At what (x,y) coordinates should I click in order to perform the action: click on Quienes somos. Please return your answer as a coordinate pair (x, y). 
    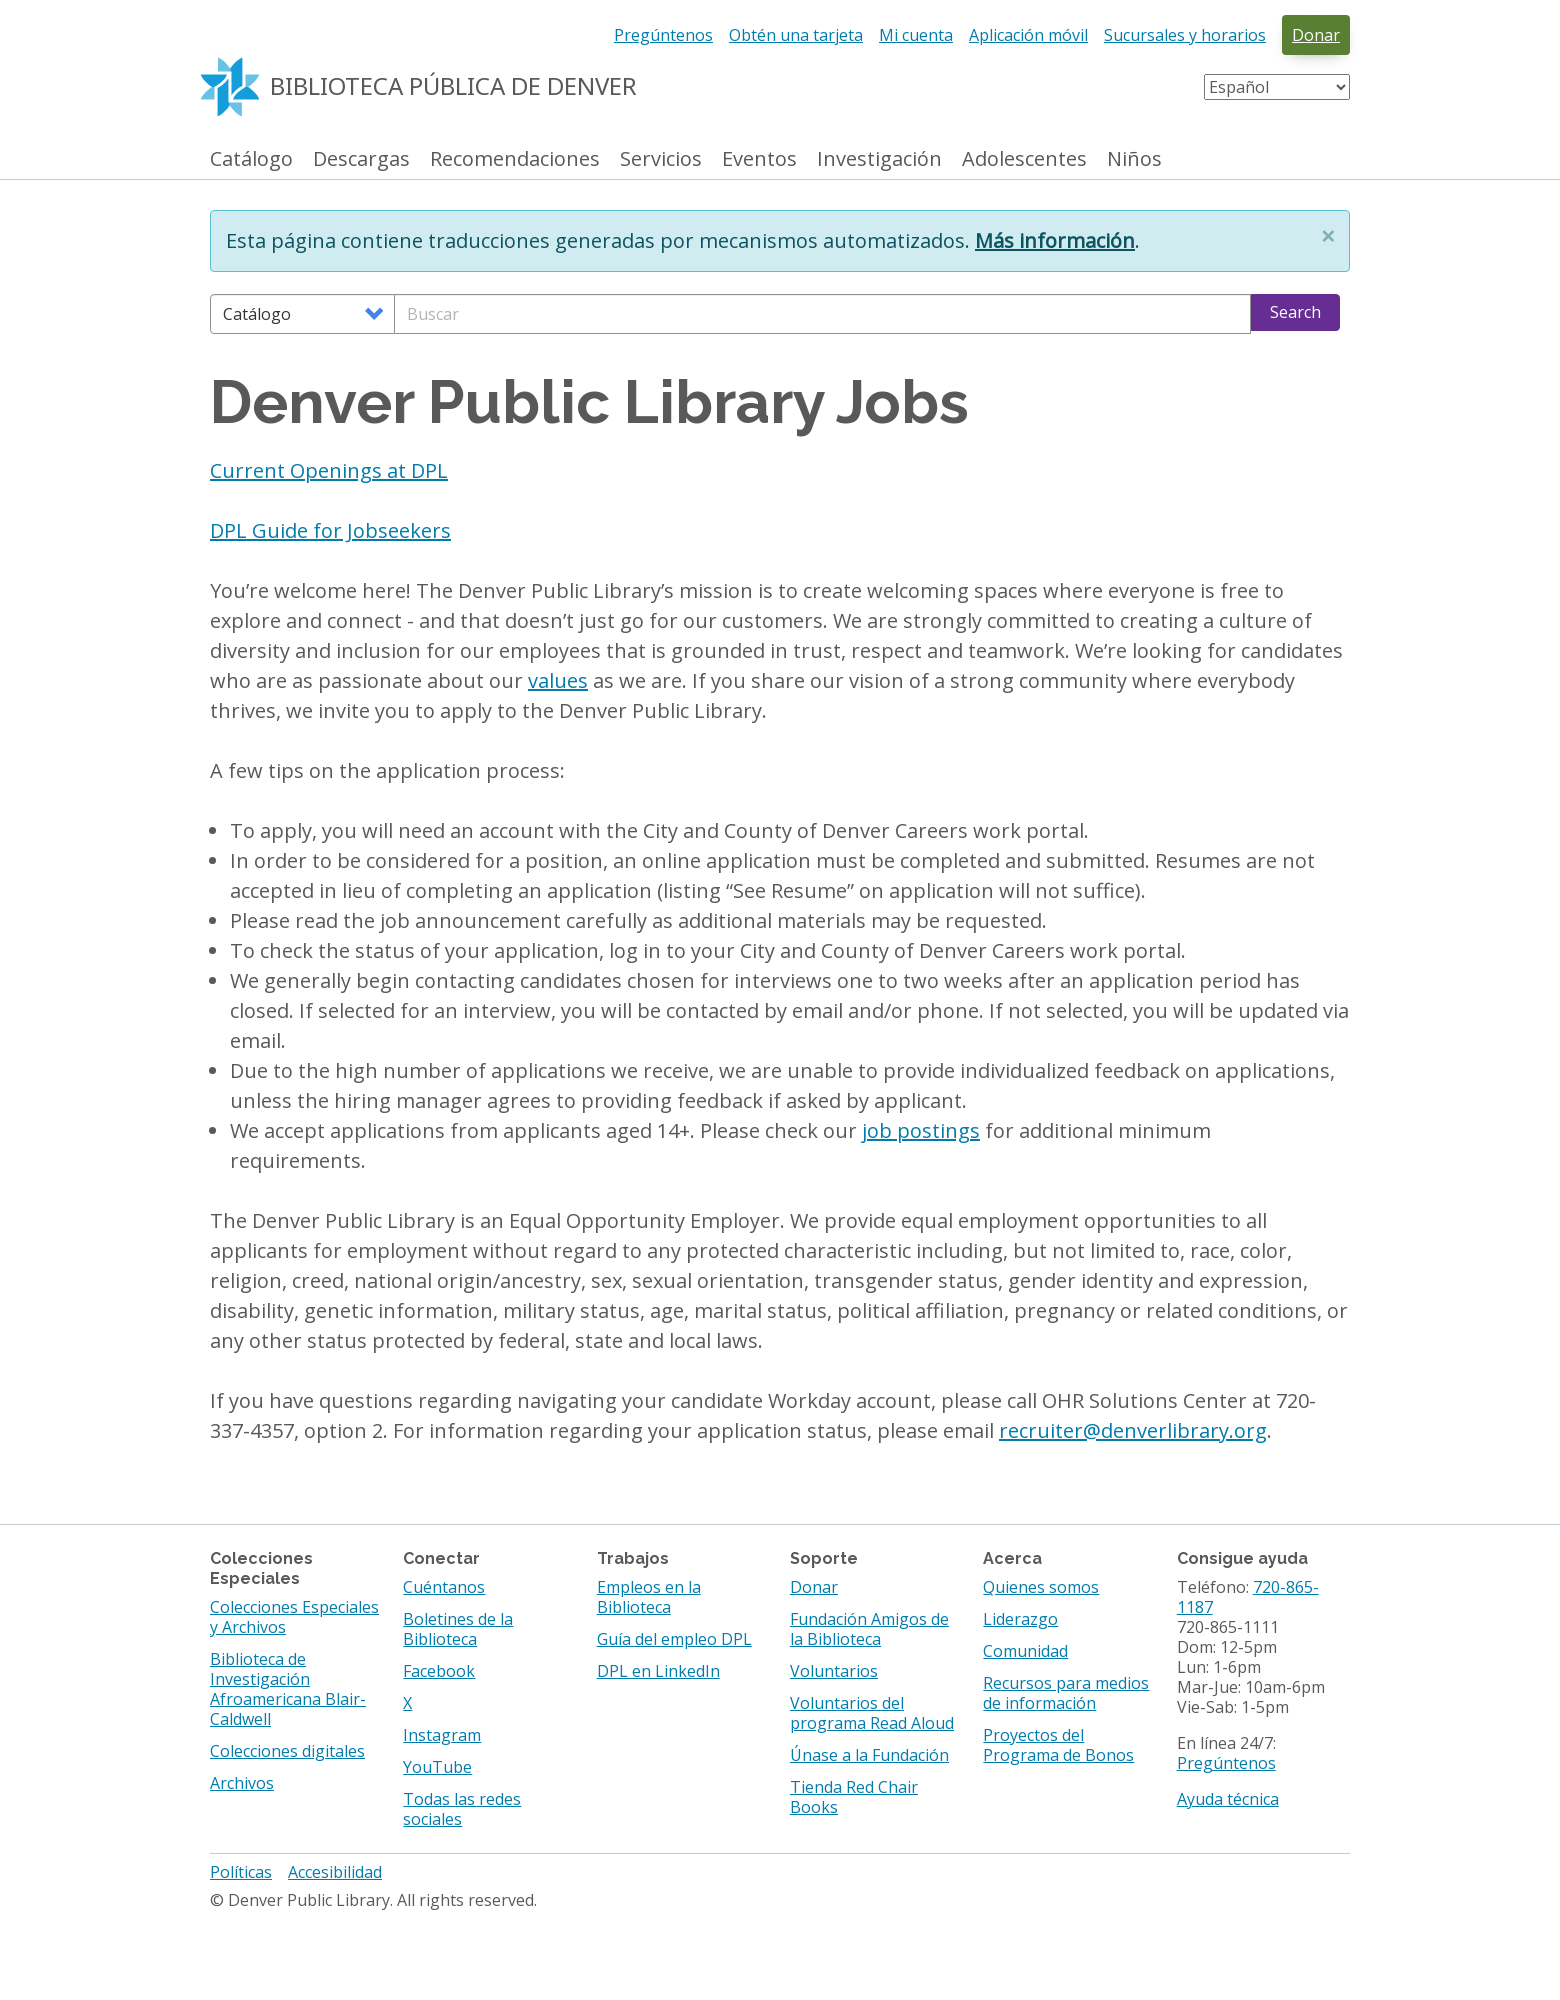
    Looking at the image, I should click on (1041, 1587).